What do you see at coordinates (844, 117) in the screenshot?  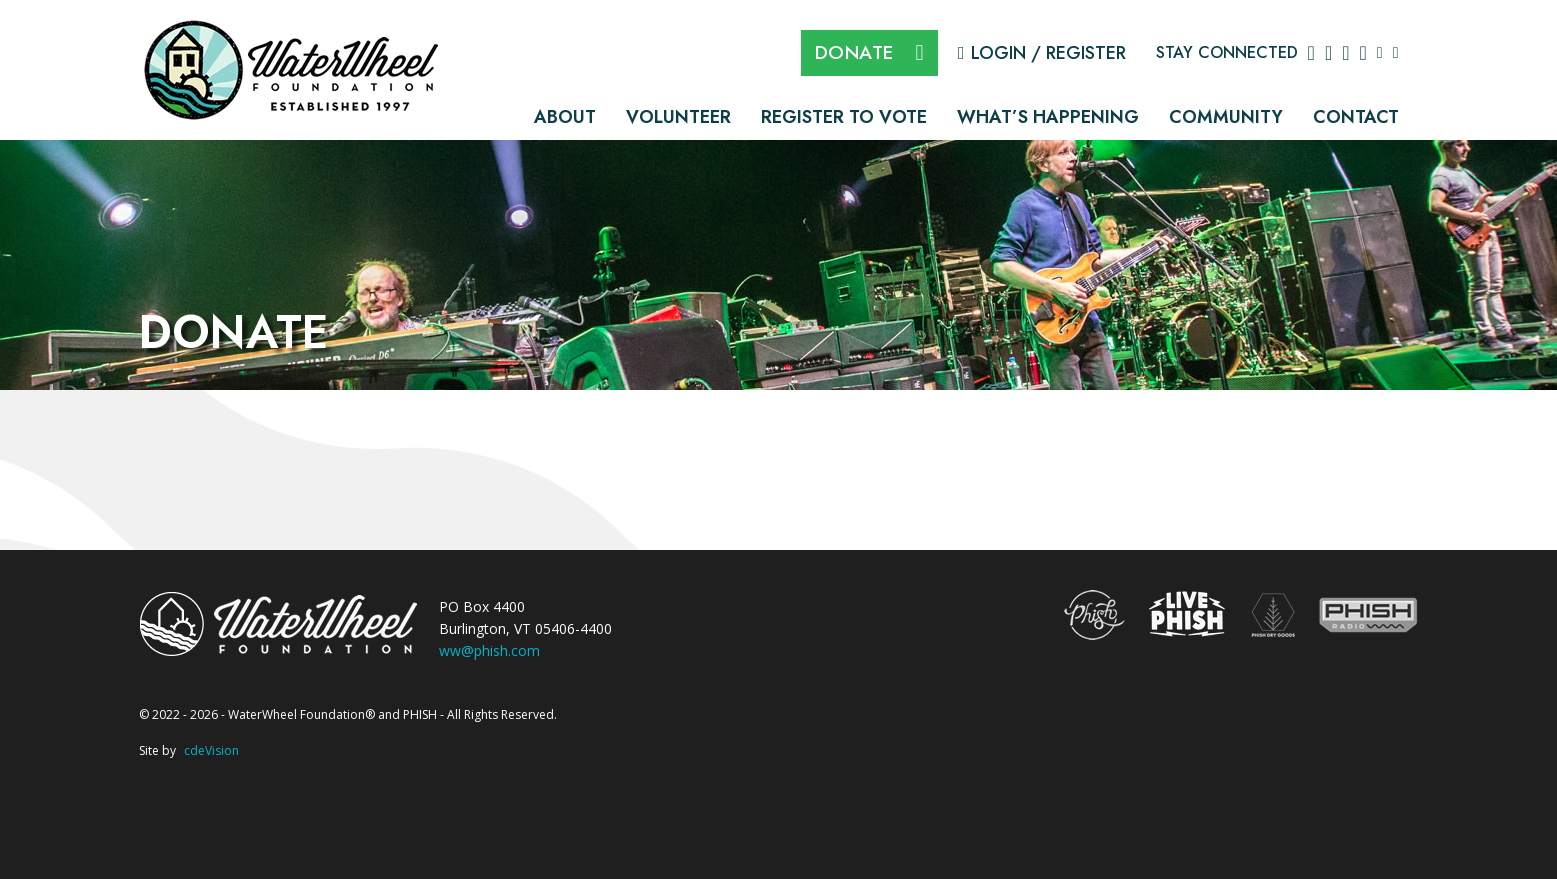 I see `Register to Vote` at bounding box center [844, 117].